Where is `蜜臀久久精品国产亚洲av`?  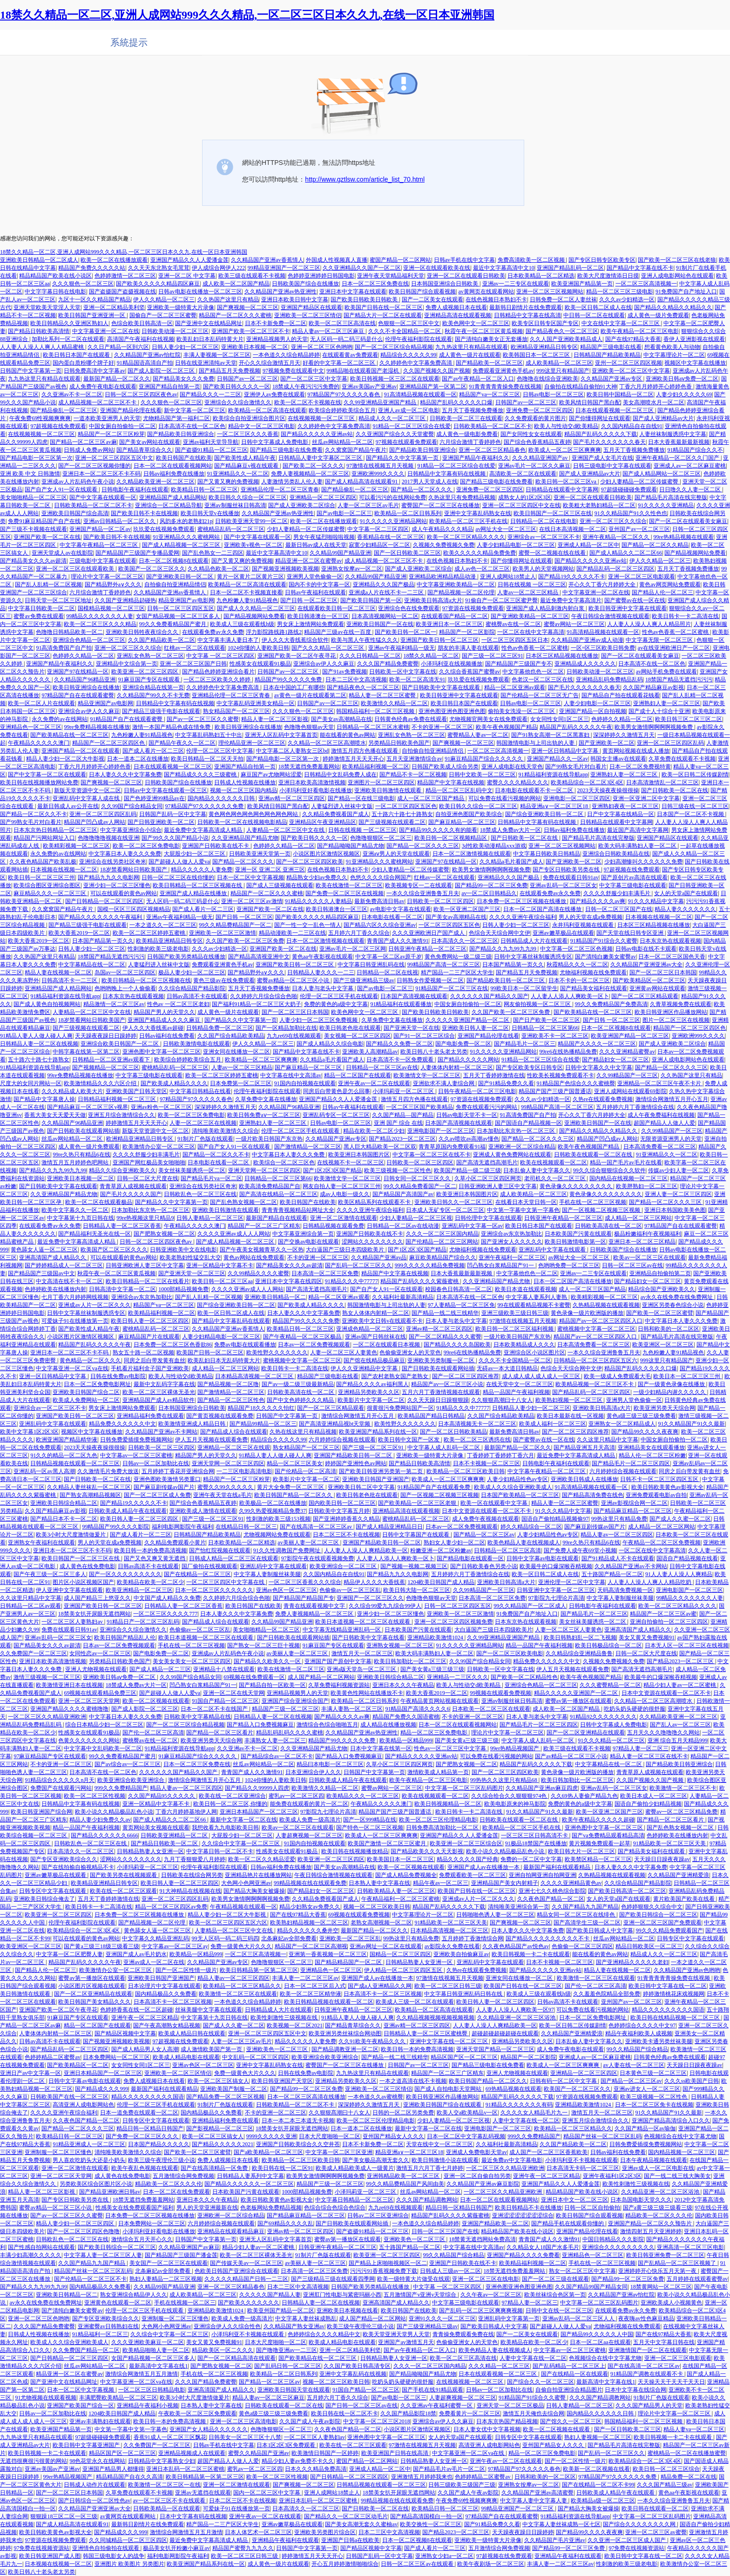 蜜臀久久精品国产亚洲av is located at coordinates (258, 2453).